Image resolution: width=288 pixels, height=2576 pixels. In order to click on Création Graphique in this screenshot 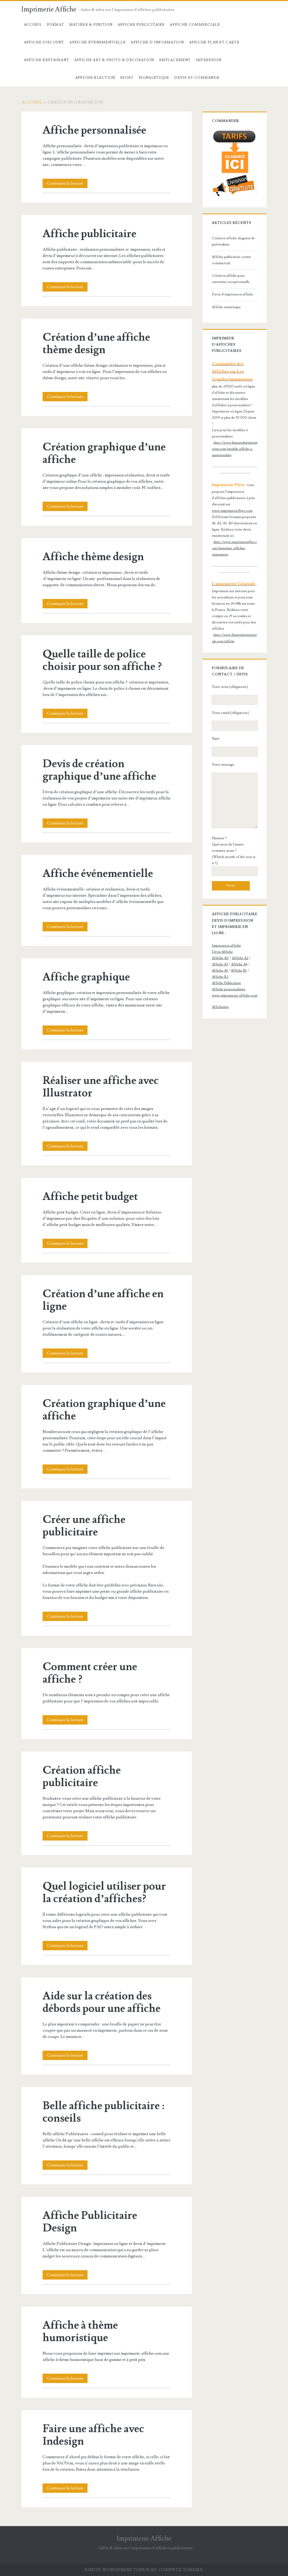, I will do `click(47, 78)`.